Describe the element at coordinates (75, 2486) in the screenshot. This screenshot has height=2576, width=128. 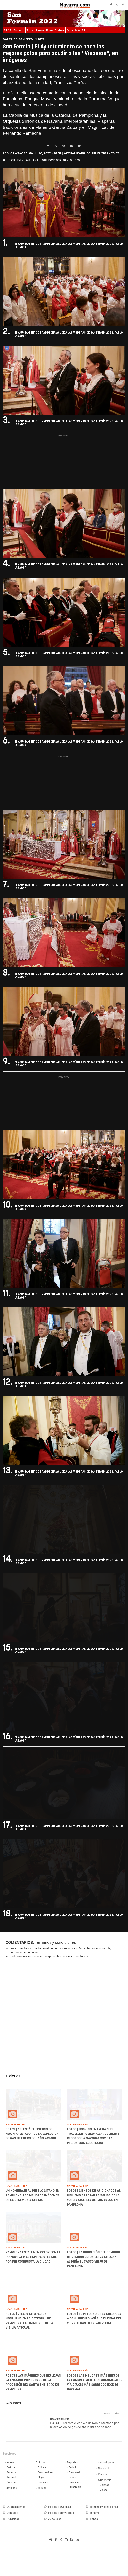
I see `Fútbol sala` at that location.